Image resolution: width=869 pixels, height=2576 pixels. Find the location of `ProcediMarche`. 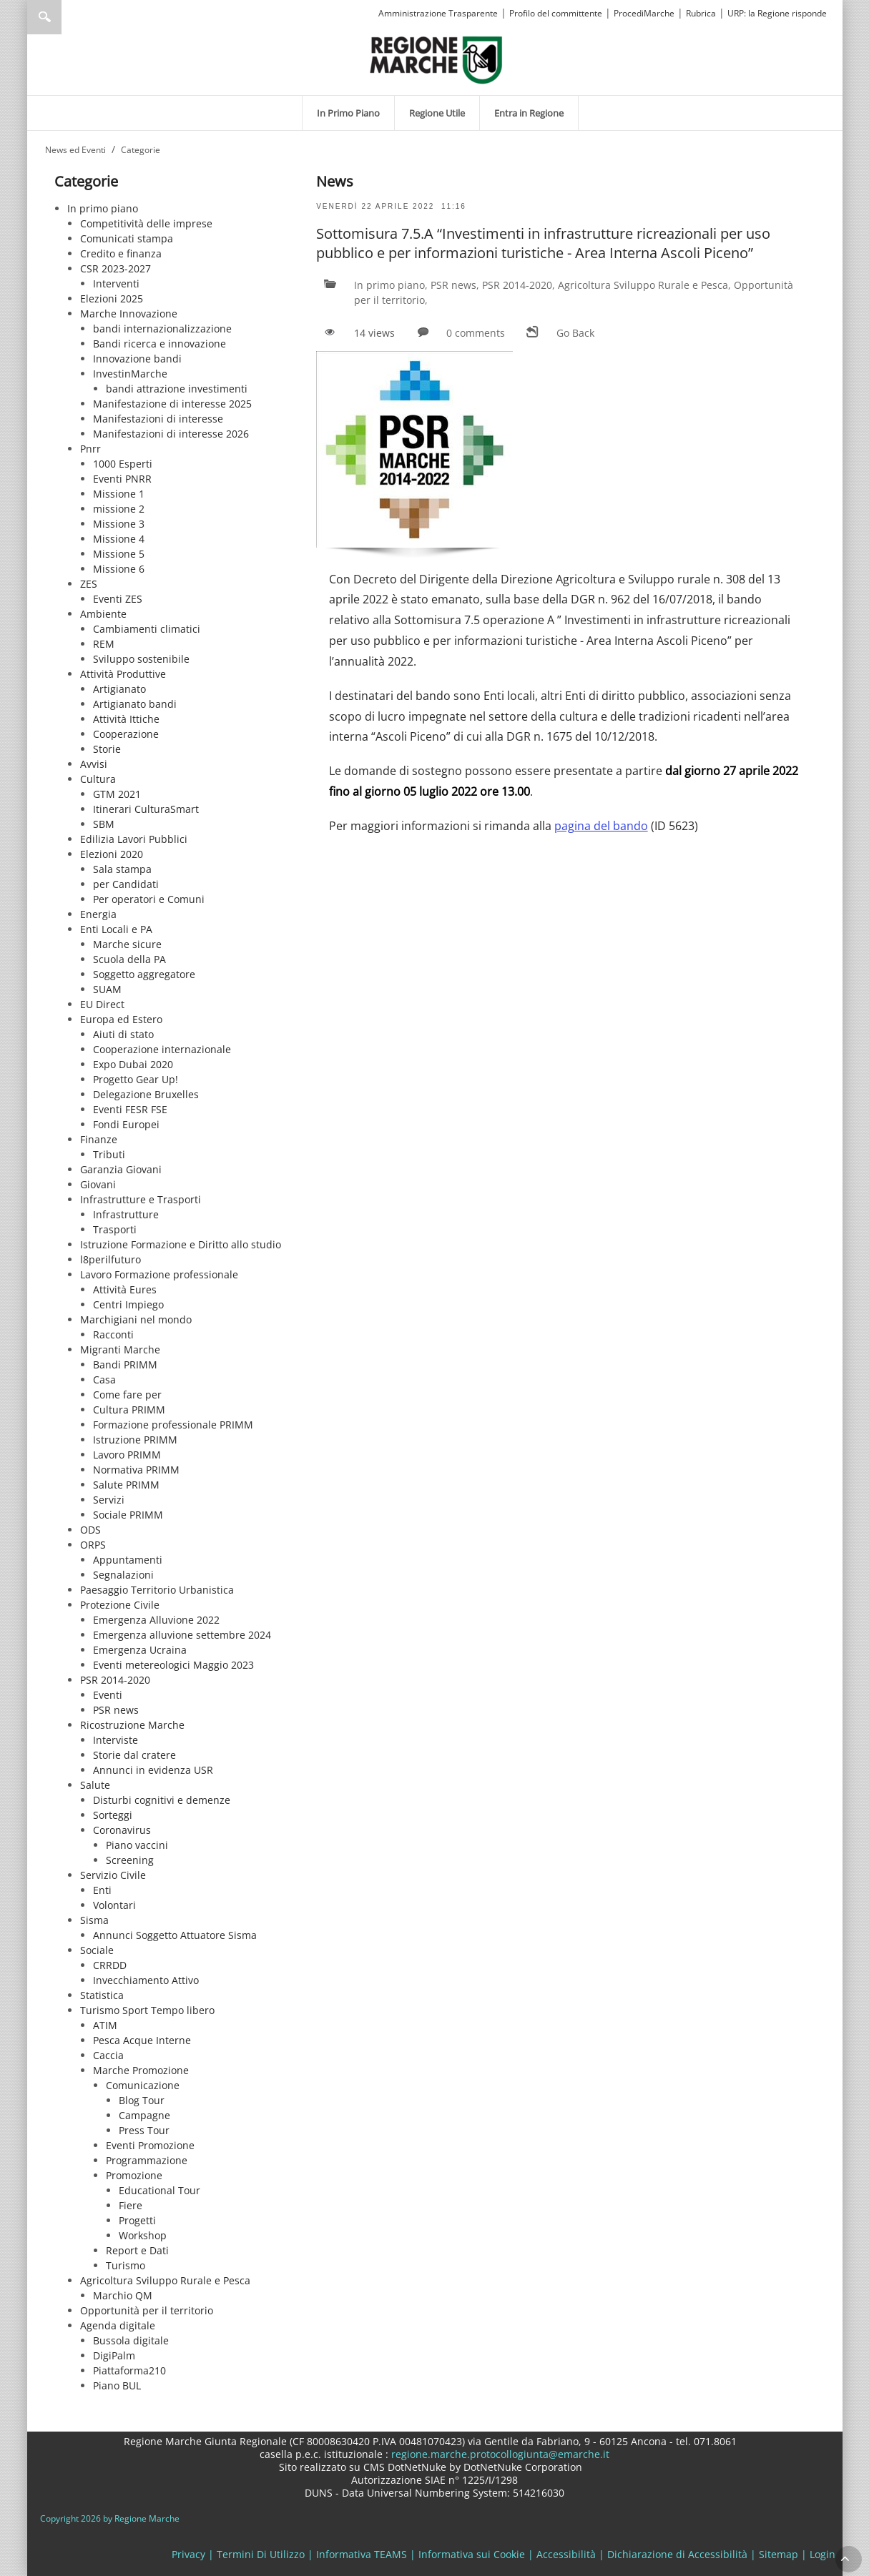

ProcediMarche is located at coordinates (644, 13).